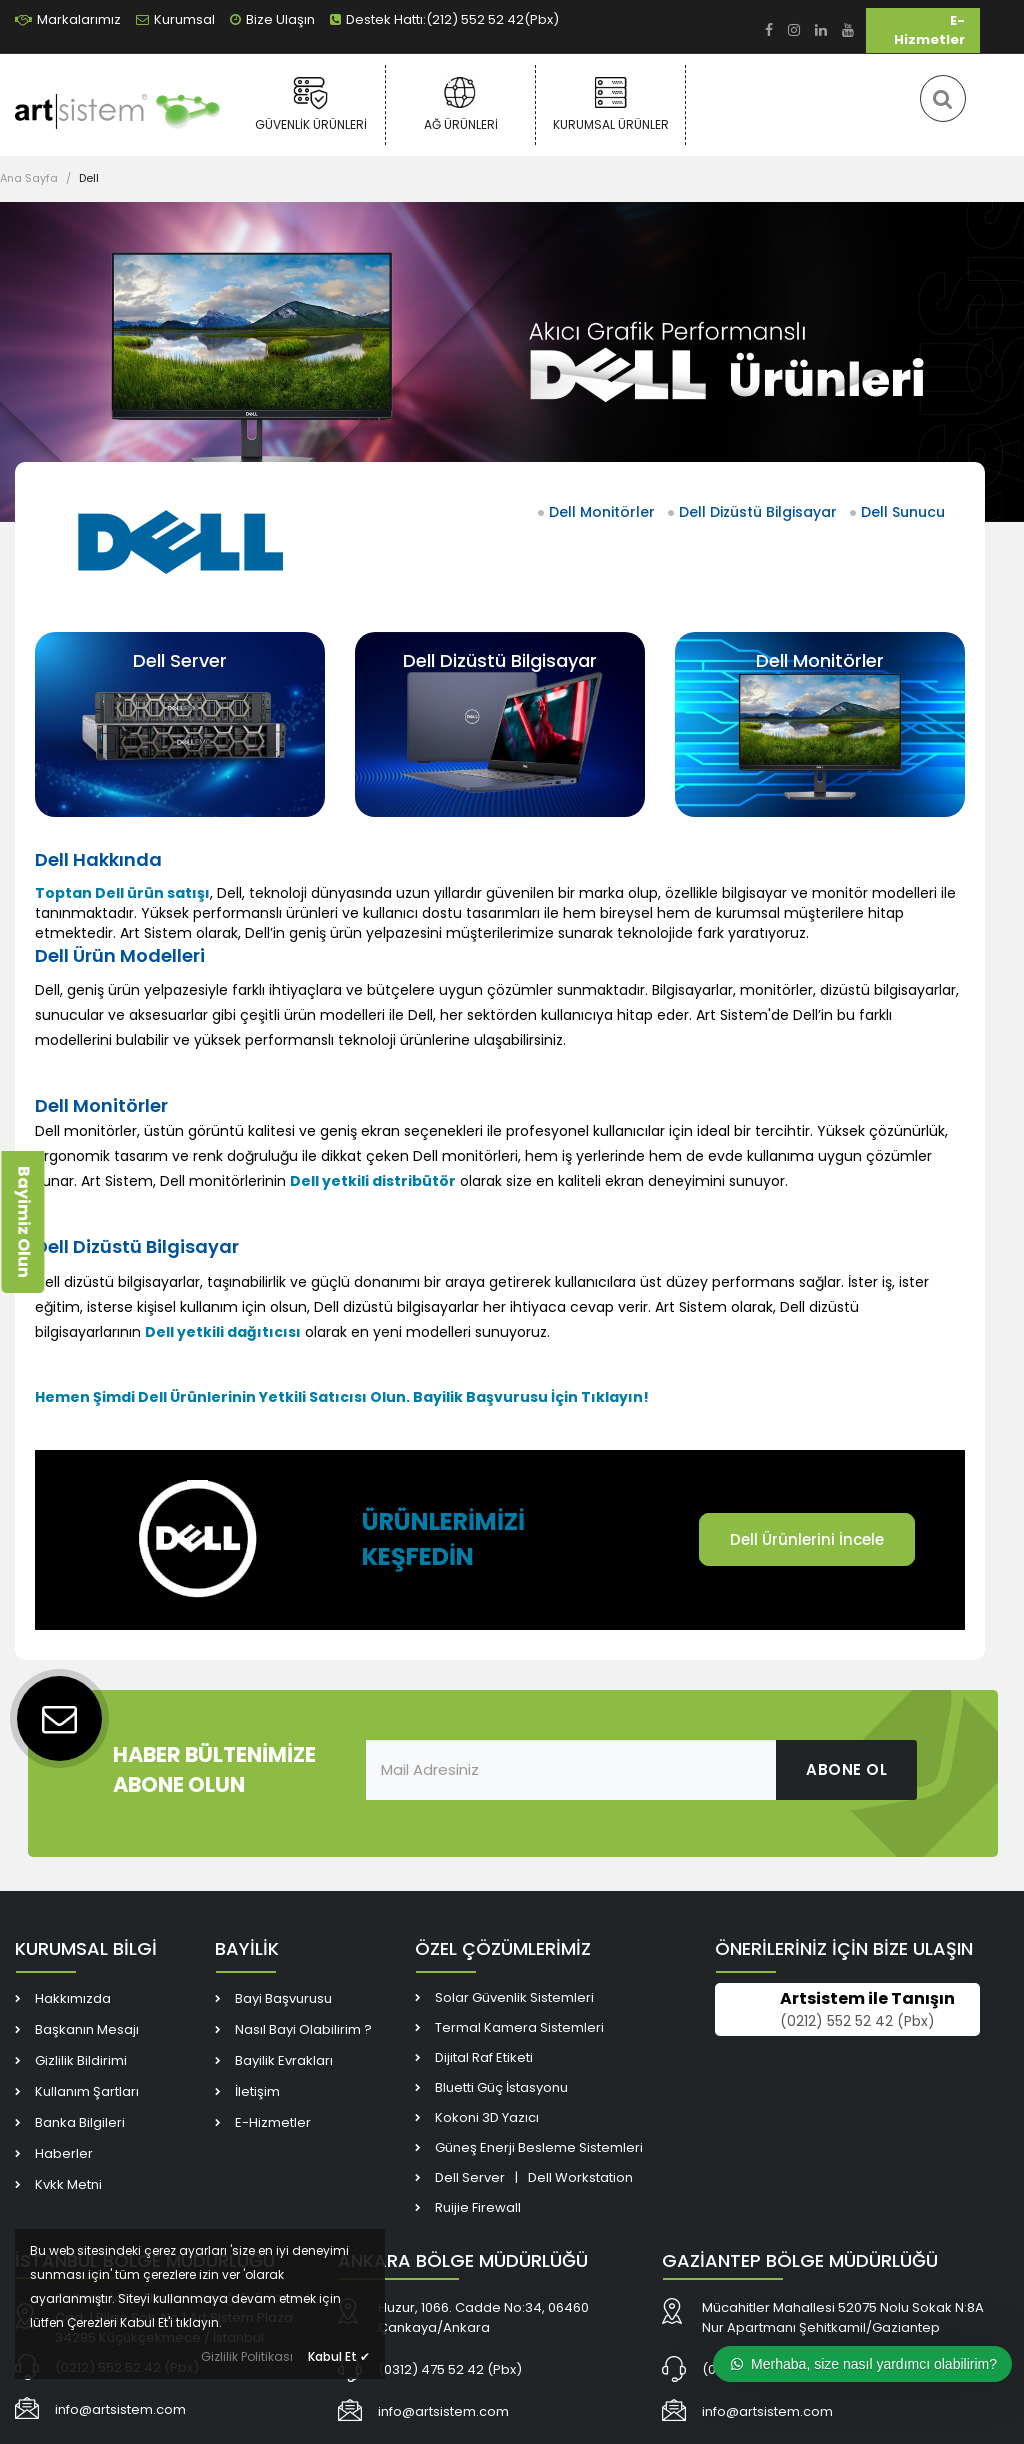 Image resolution: width=1024 pixels, height=2444 pixels. I want to click on Ruijie Firewall [link], so click(478, 2207).